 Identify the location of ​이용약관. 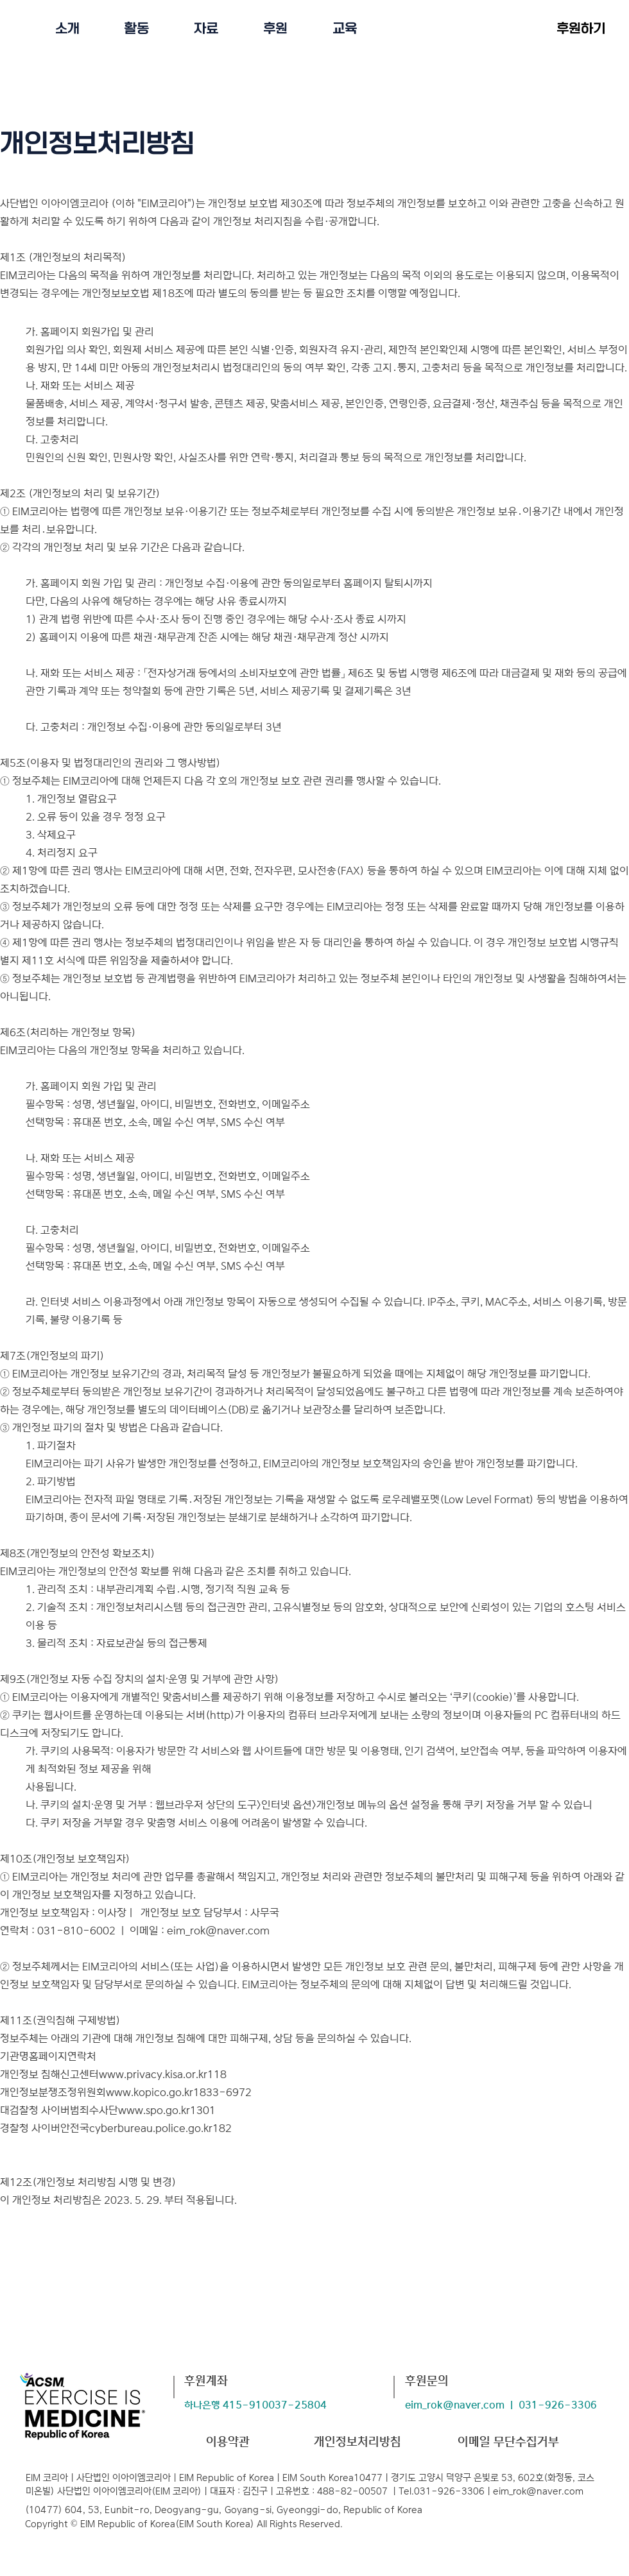
(228, 2441).